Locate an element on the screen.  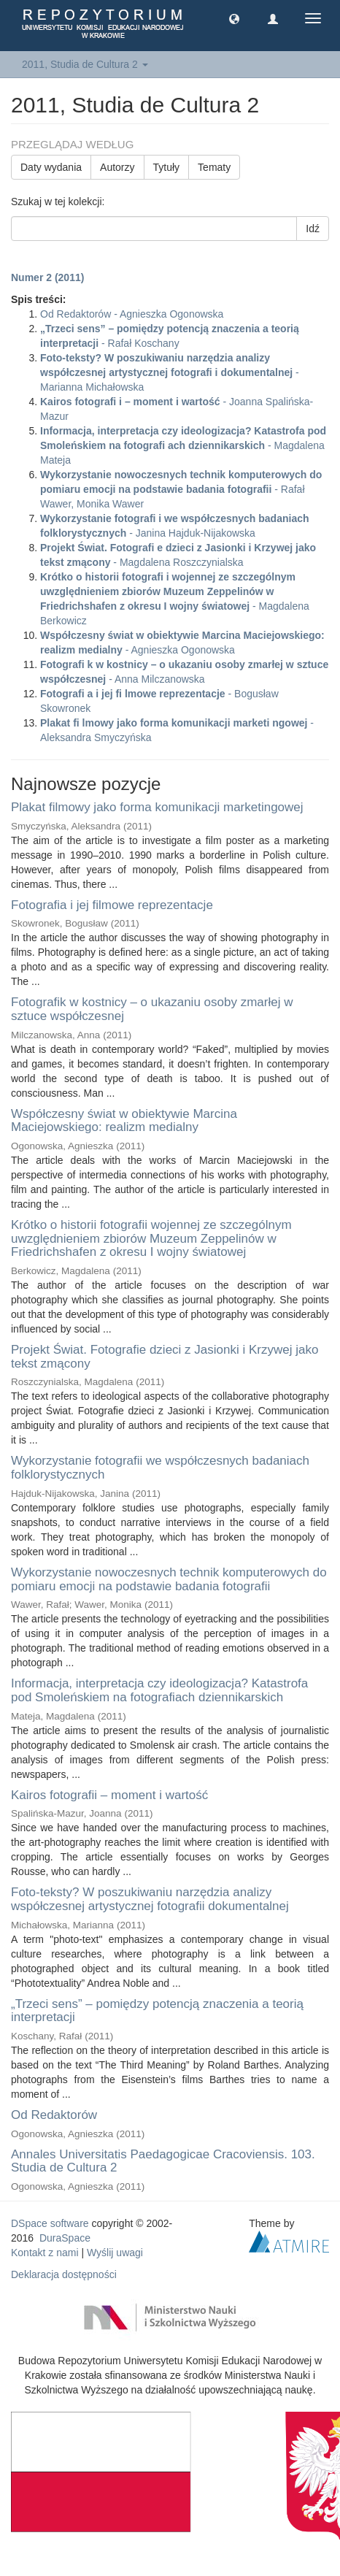
- Magdalena Mateja is located at coordinates (183, 445).